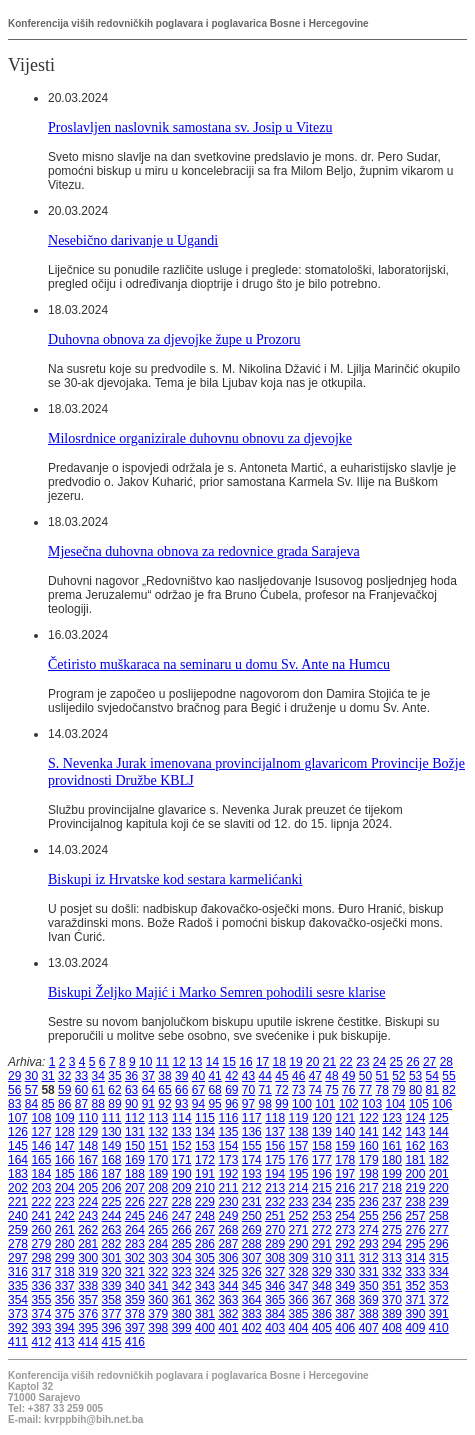 Image resolution: width=475 pixels, height=1435 pixels. I want to click on 94, so click(198, 1104).